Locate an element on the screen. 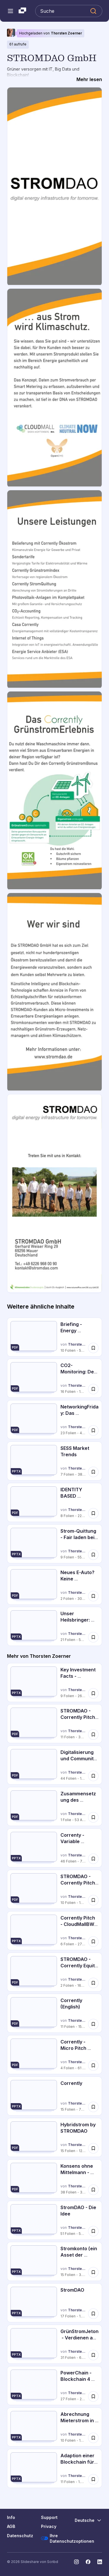  [Speichere NetworkingFriday: Das STROMDAO Energy Application Framework (EAF) für später] is located at coordinates (93, 1430).